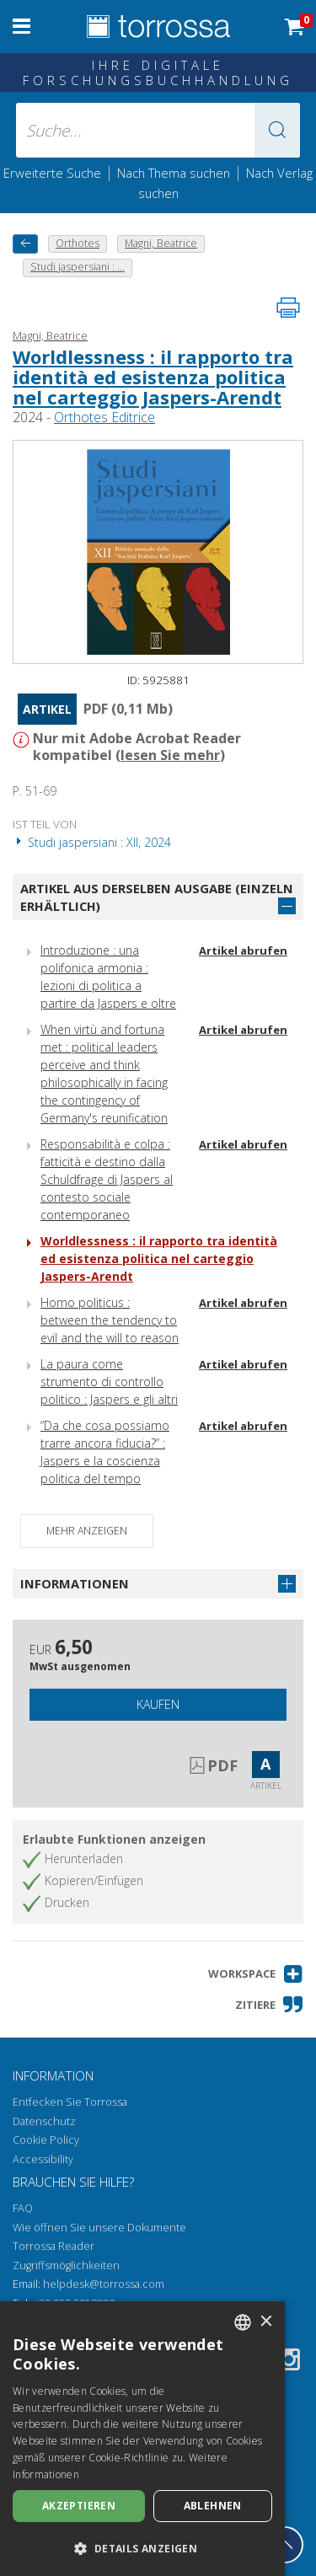 The image size is (316, 2576). Describe the element at coordinates (99, 2227) in the screenshot. I see `Wie öffnen Sie unsere Dokumente` at that location.